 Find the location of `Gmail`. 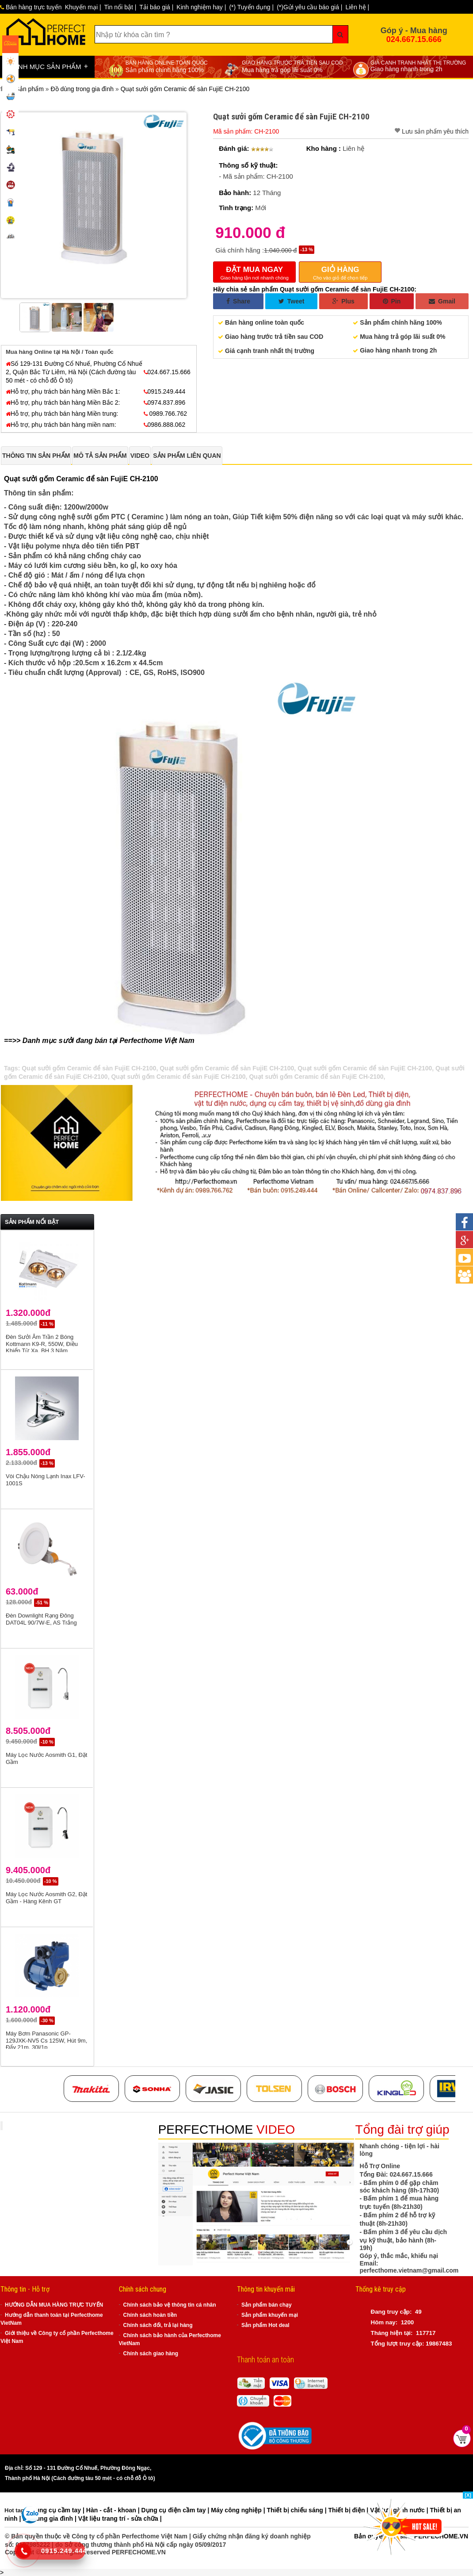

Gmail is located at coordinates (442, 301).